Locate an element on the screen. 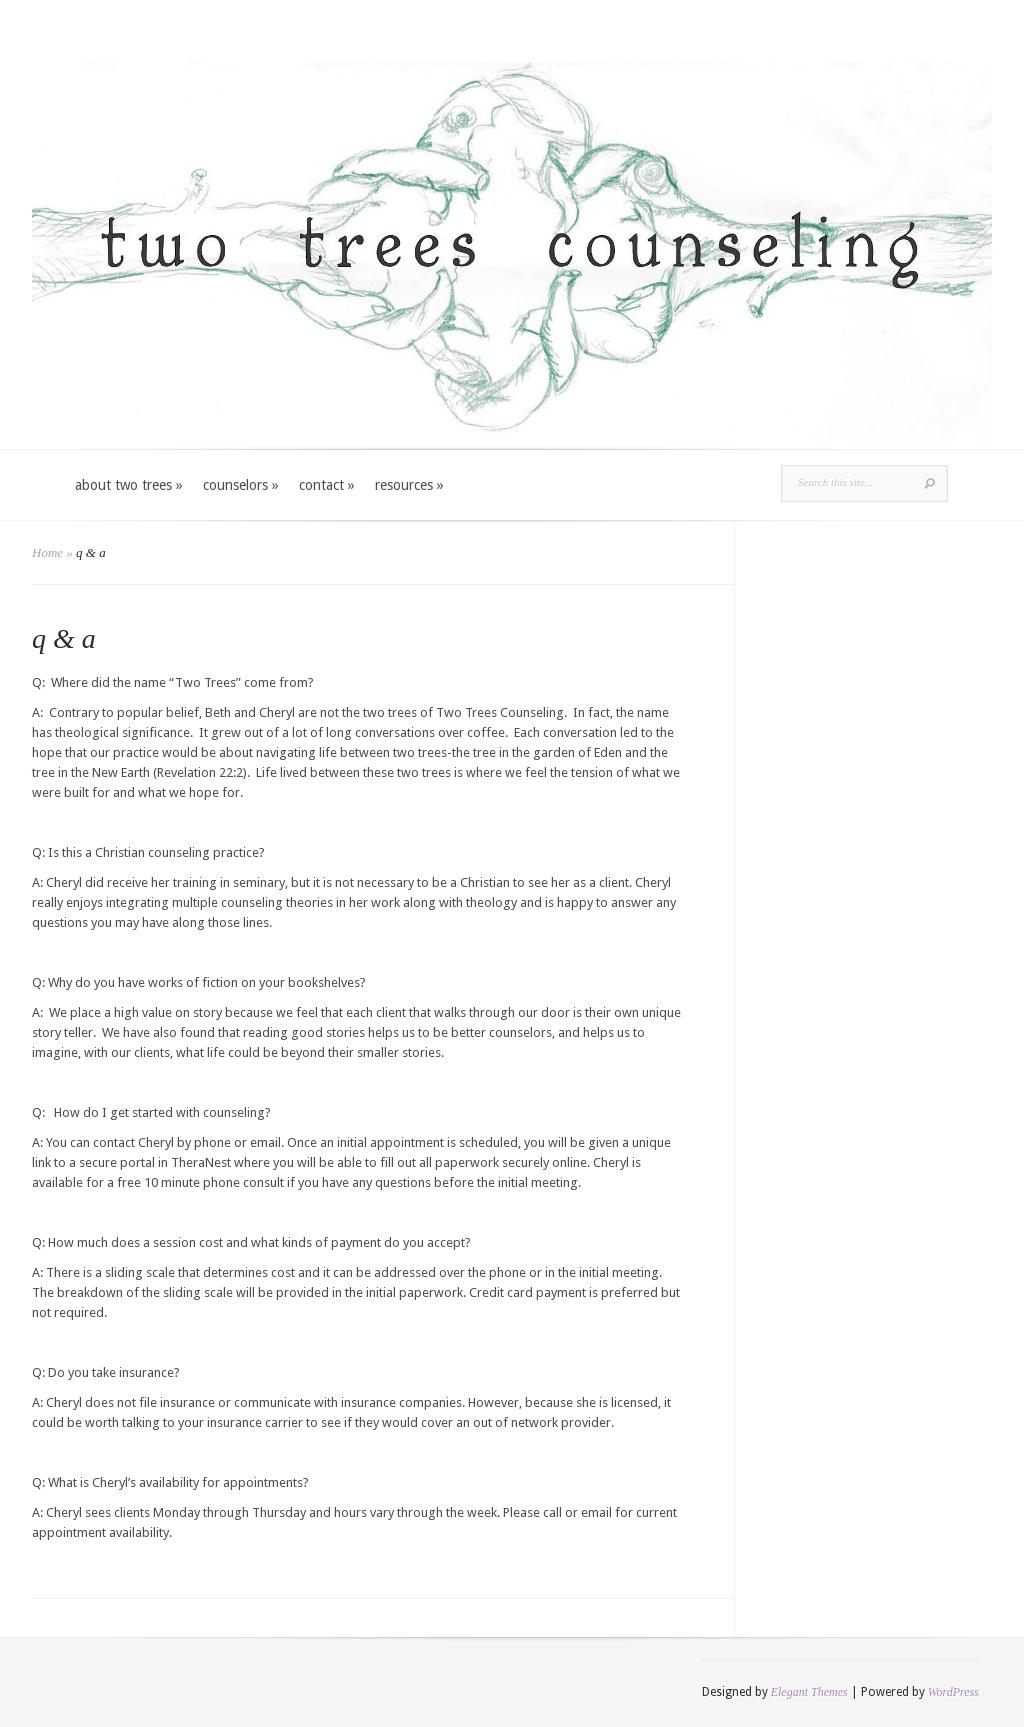 The width and height of the screenshot is (1024, 1727). about two trees is located at coordinates (129, 485).